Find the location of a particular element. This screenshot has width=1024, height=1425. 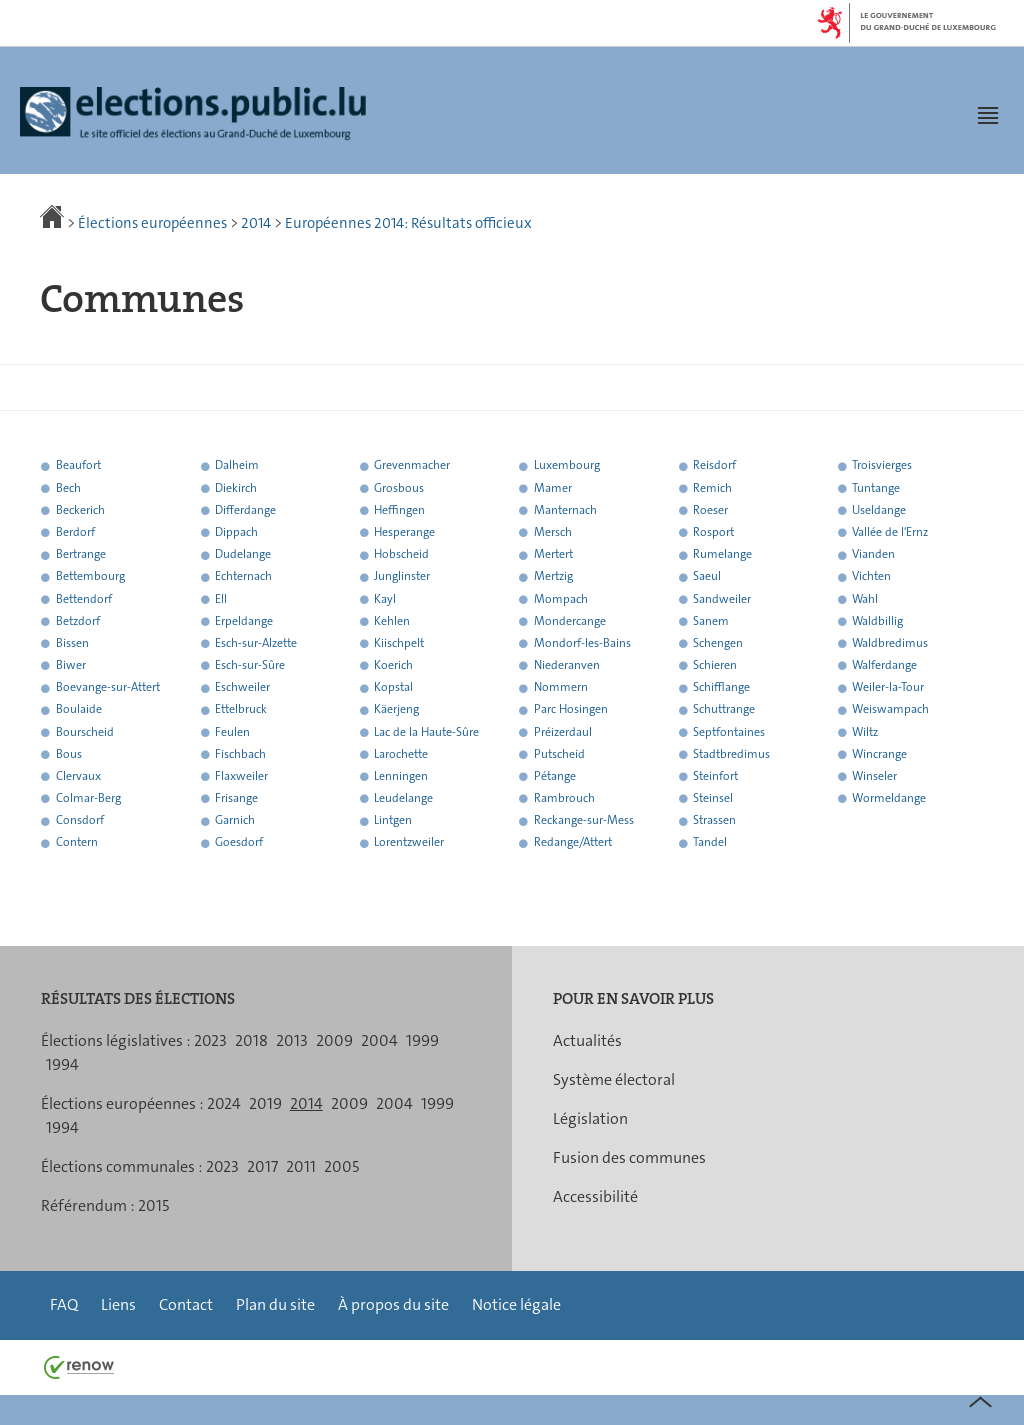

Larochette is located at coordinates (401, 754).